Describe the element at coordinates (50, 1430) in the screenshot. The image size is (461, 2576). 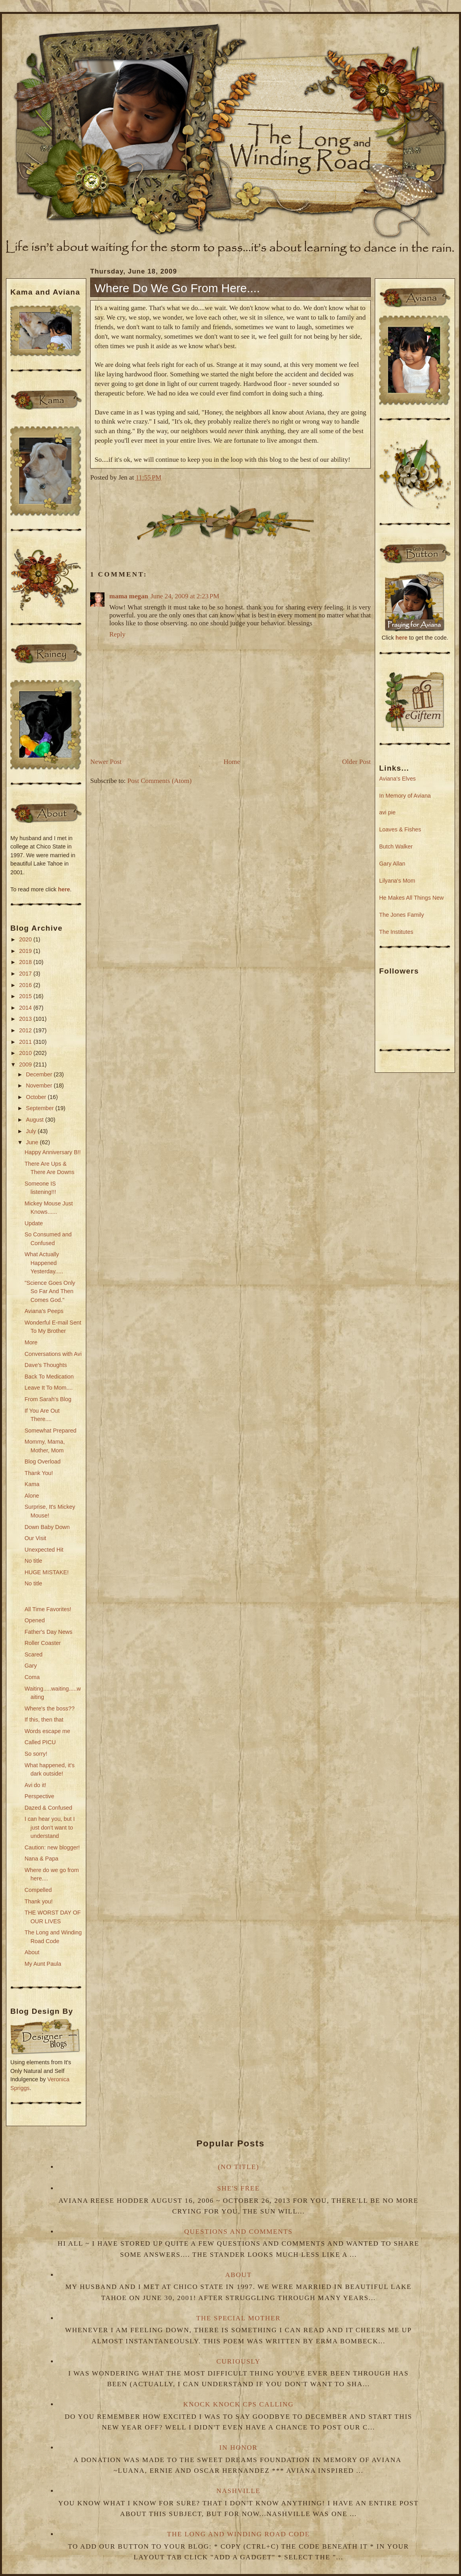
I see `Somewhat Prepared` at that location.